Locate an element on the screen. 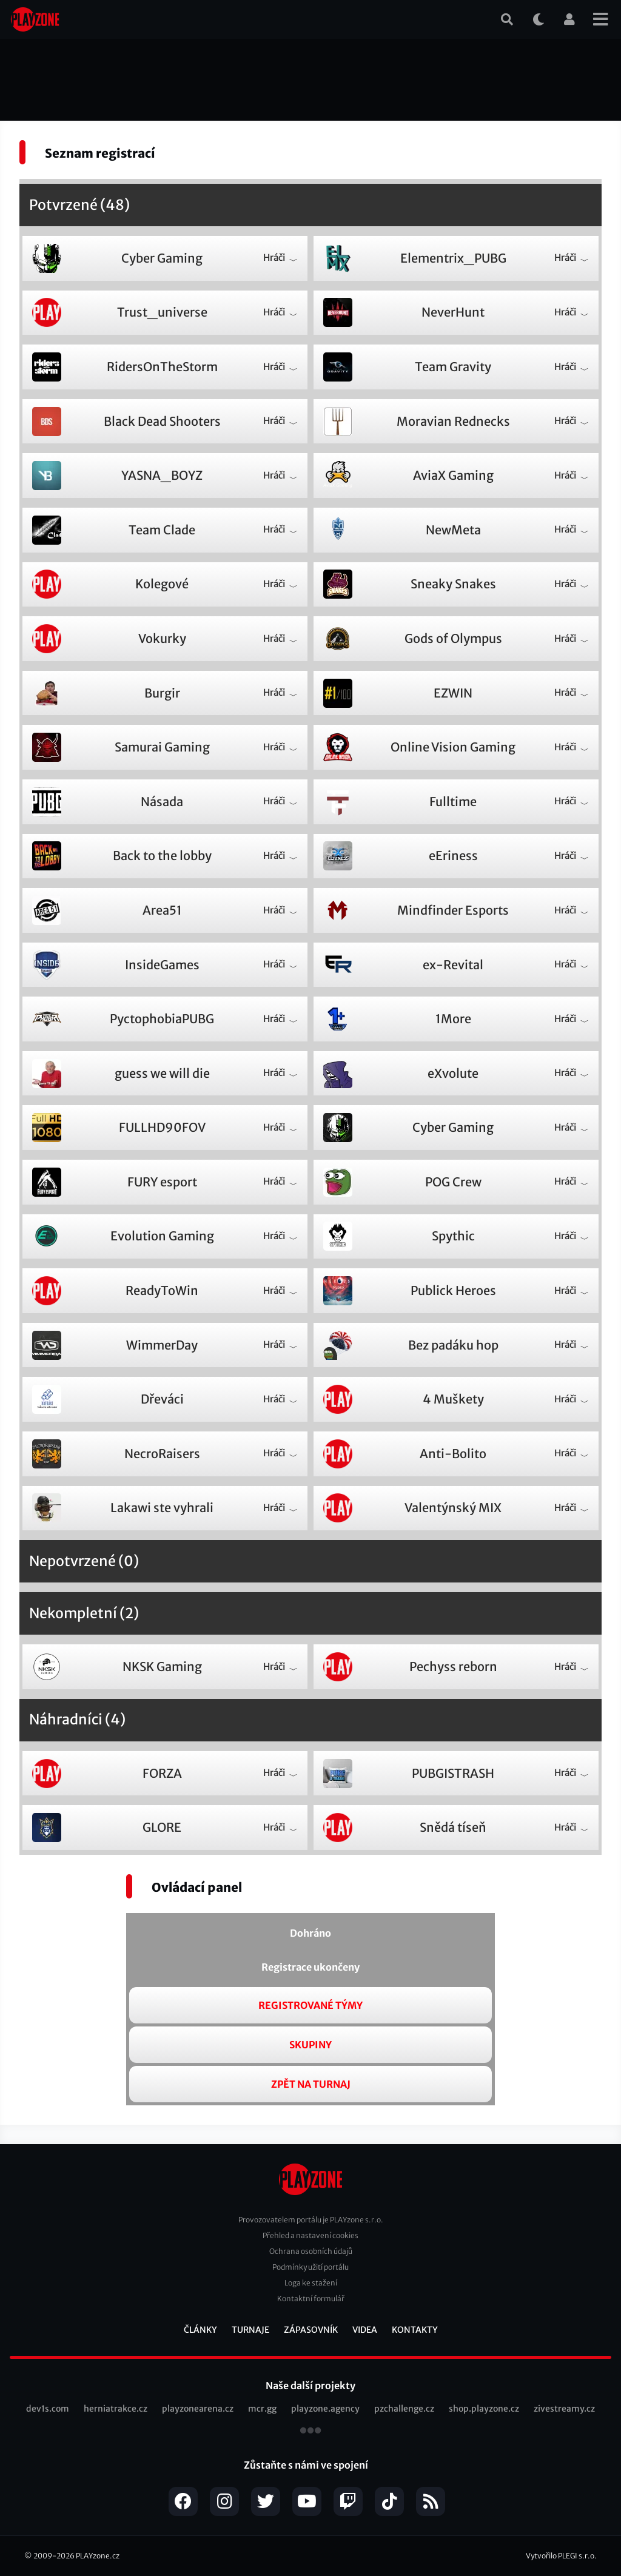 Image resolution: width=621 pixels, height=2576 pixels. Skupiny is located at coordinates (310, 2045).